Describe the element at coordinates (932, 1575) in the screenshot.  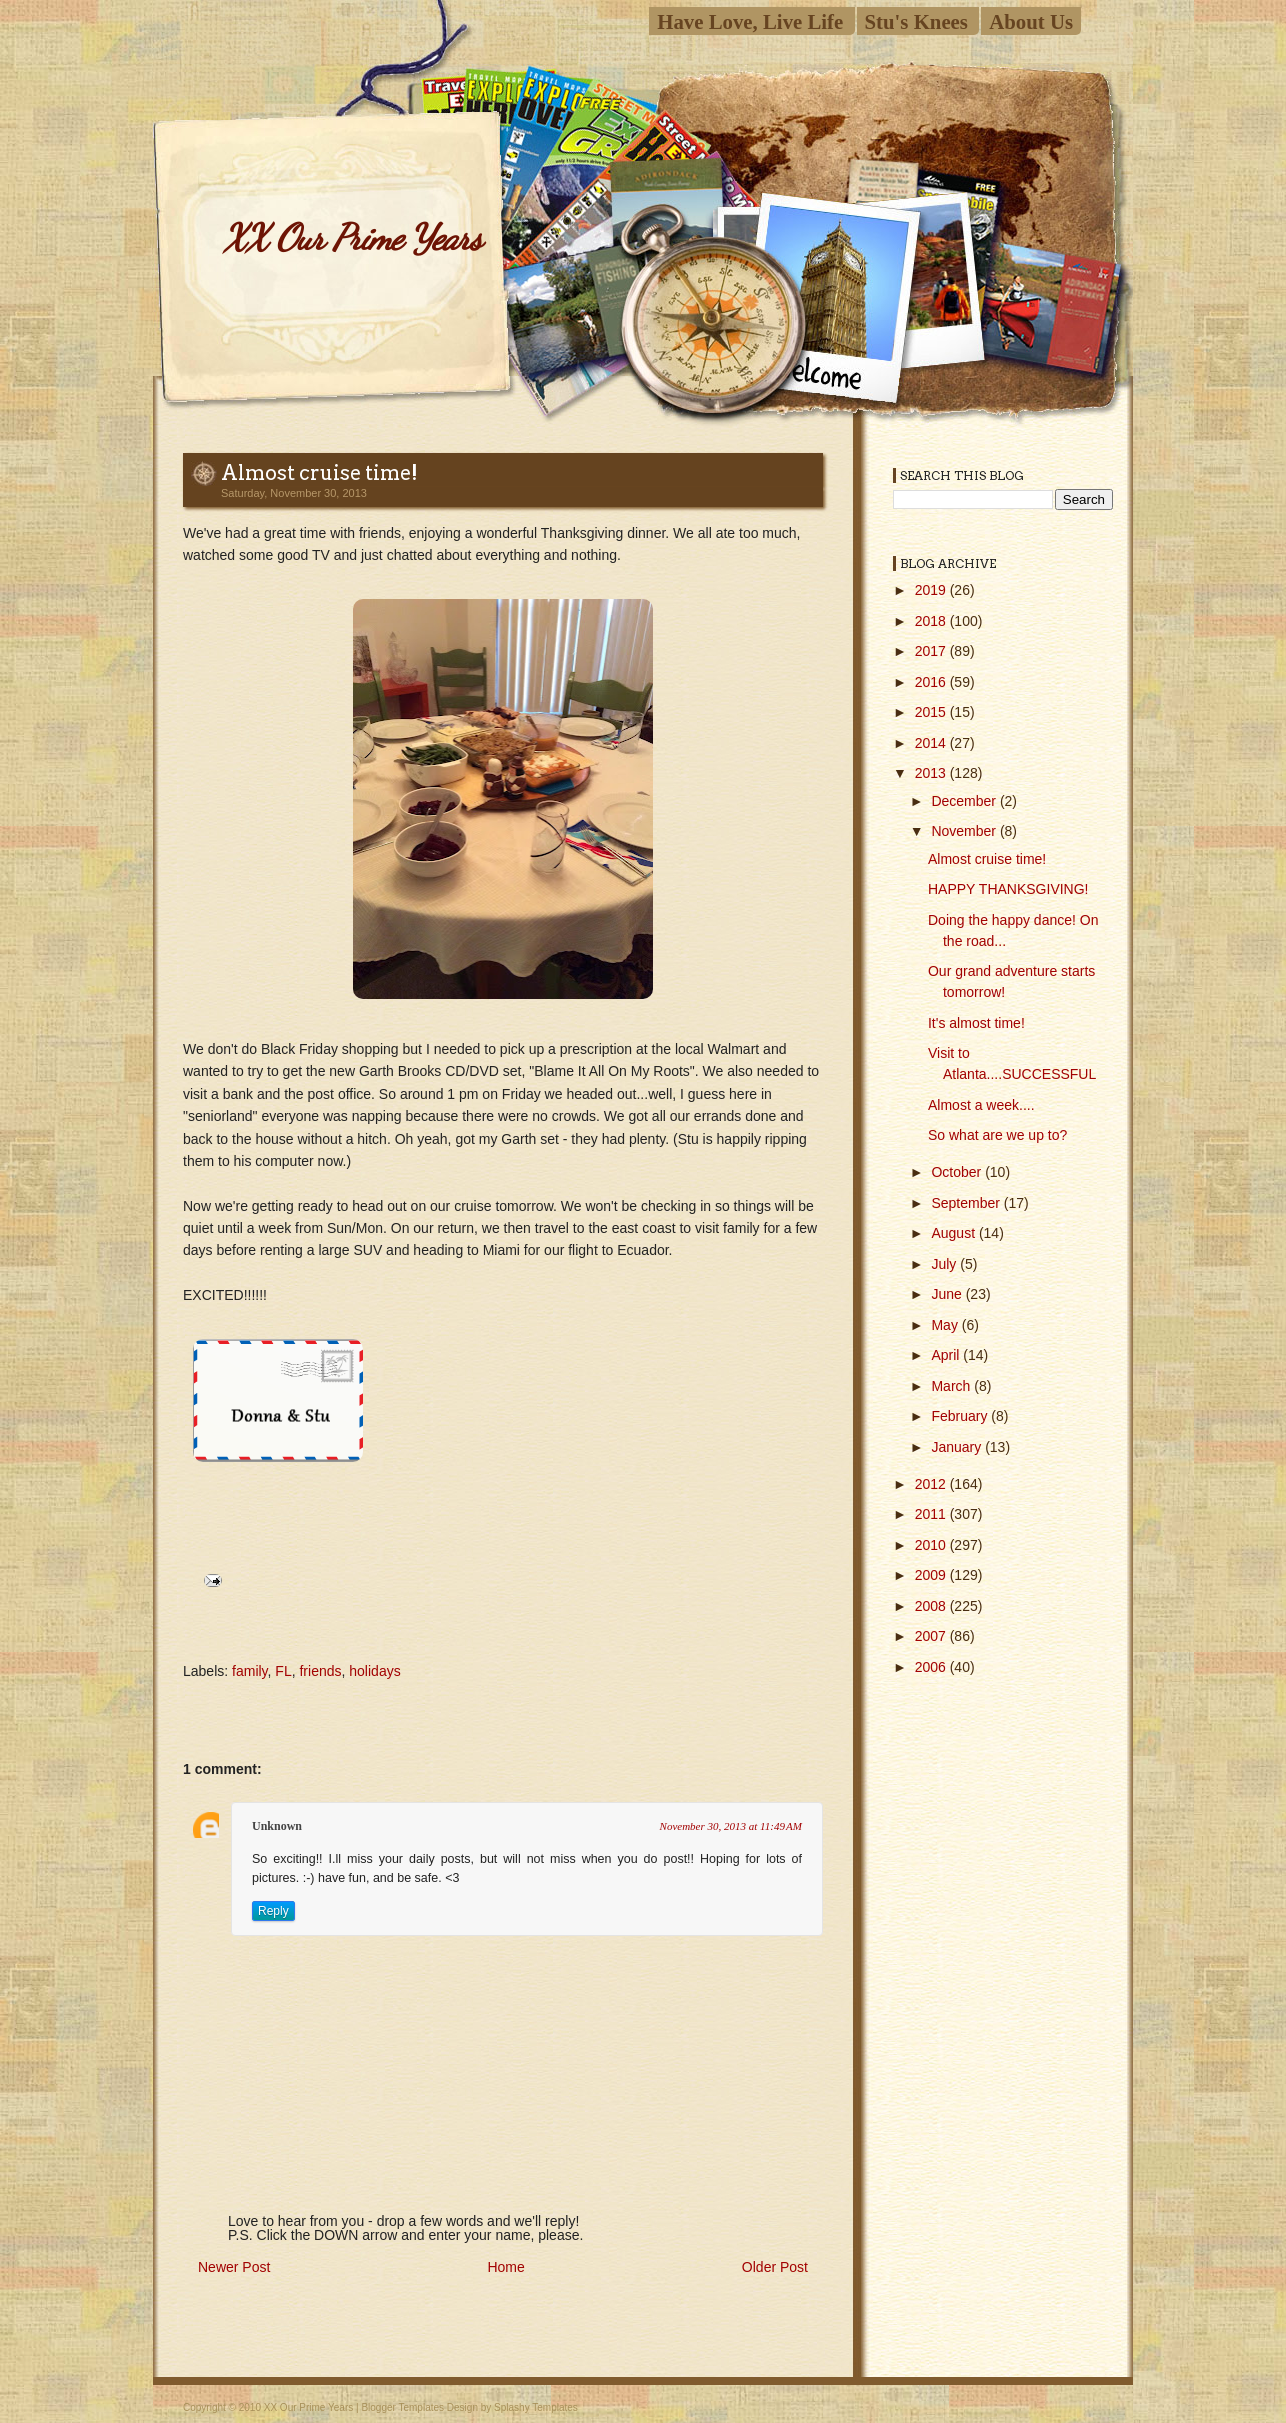
I see `2009` at that location.